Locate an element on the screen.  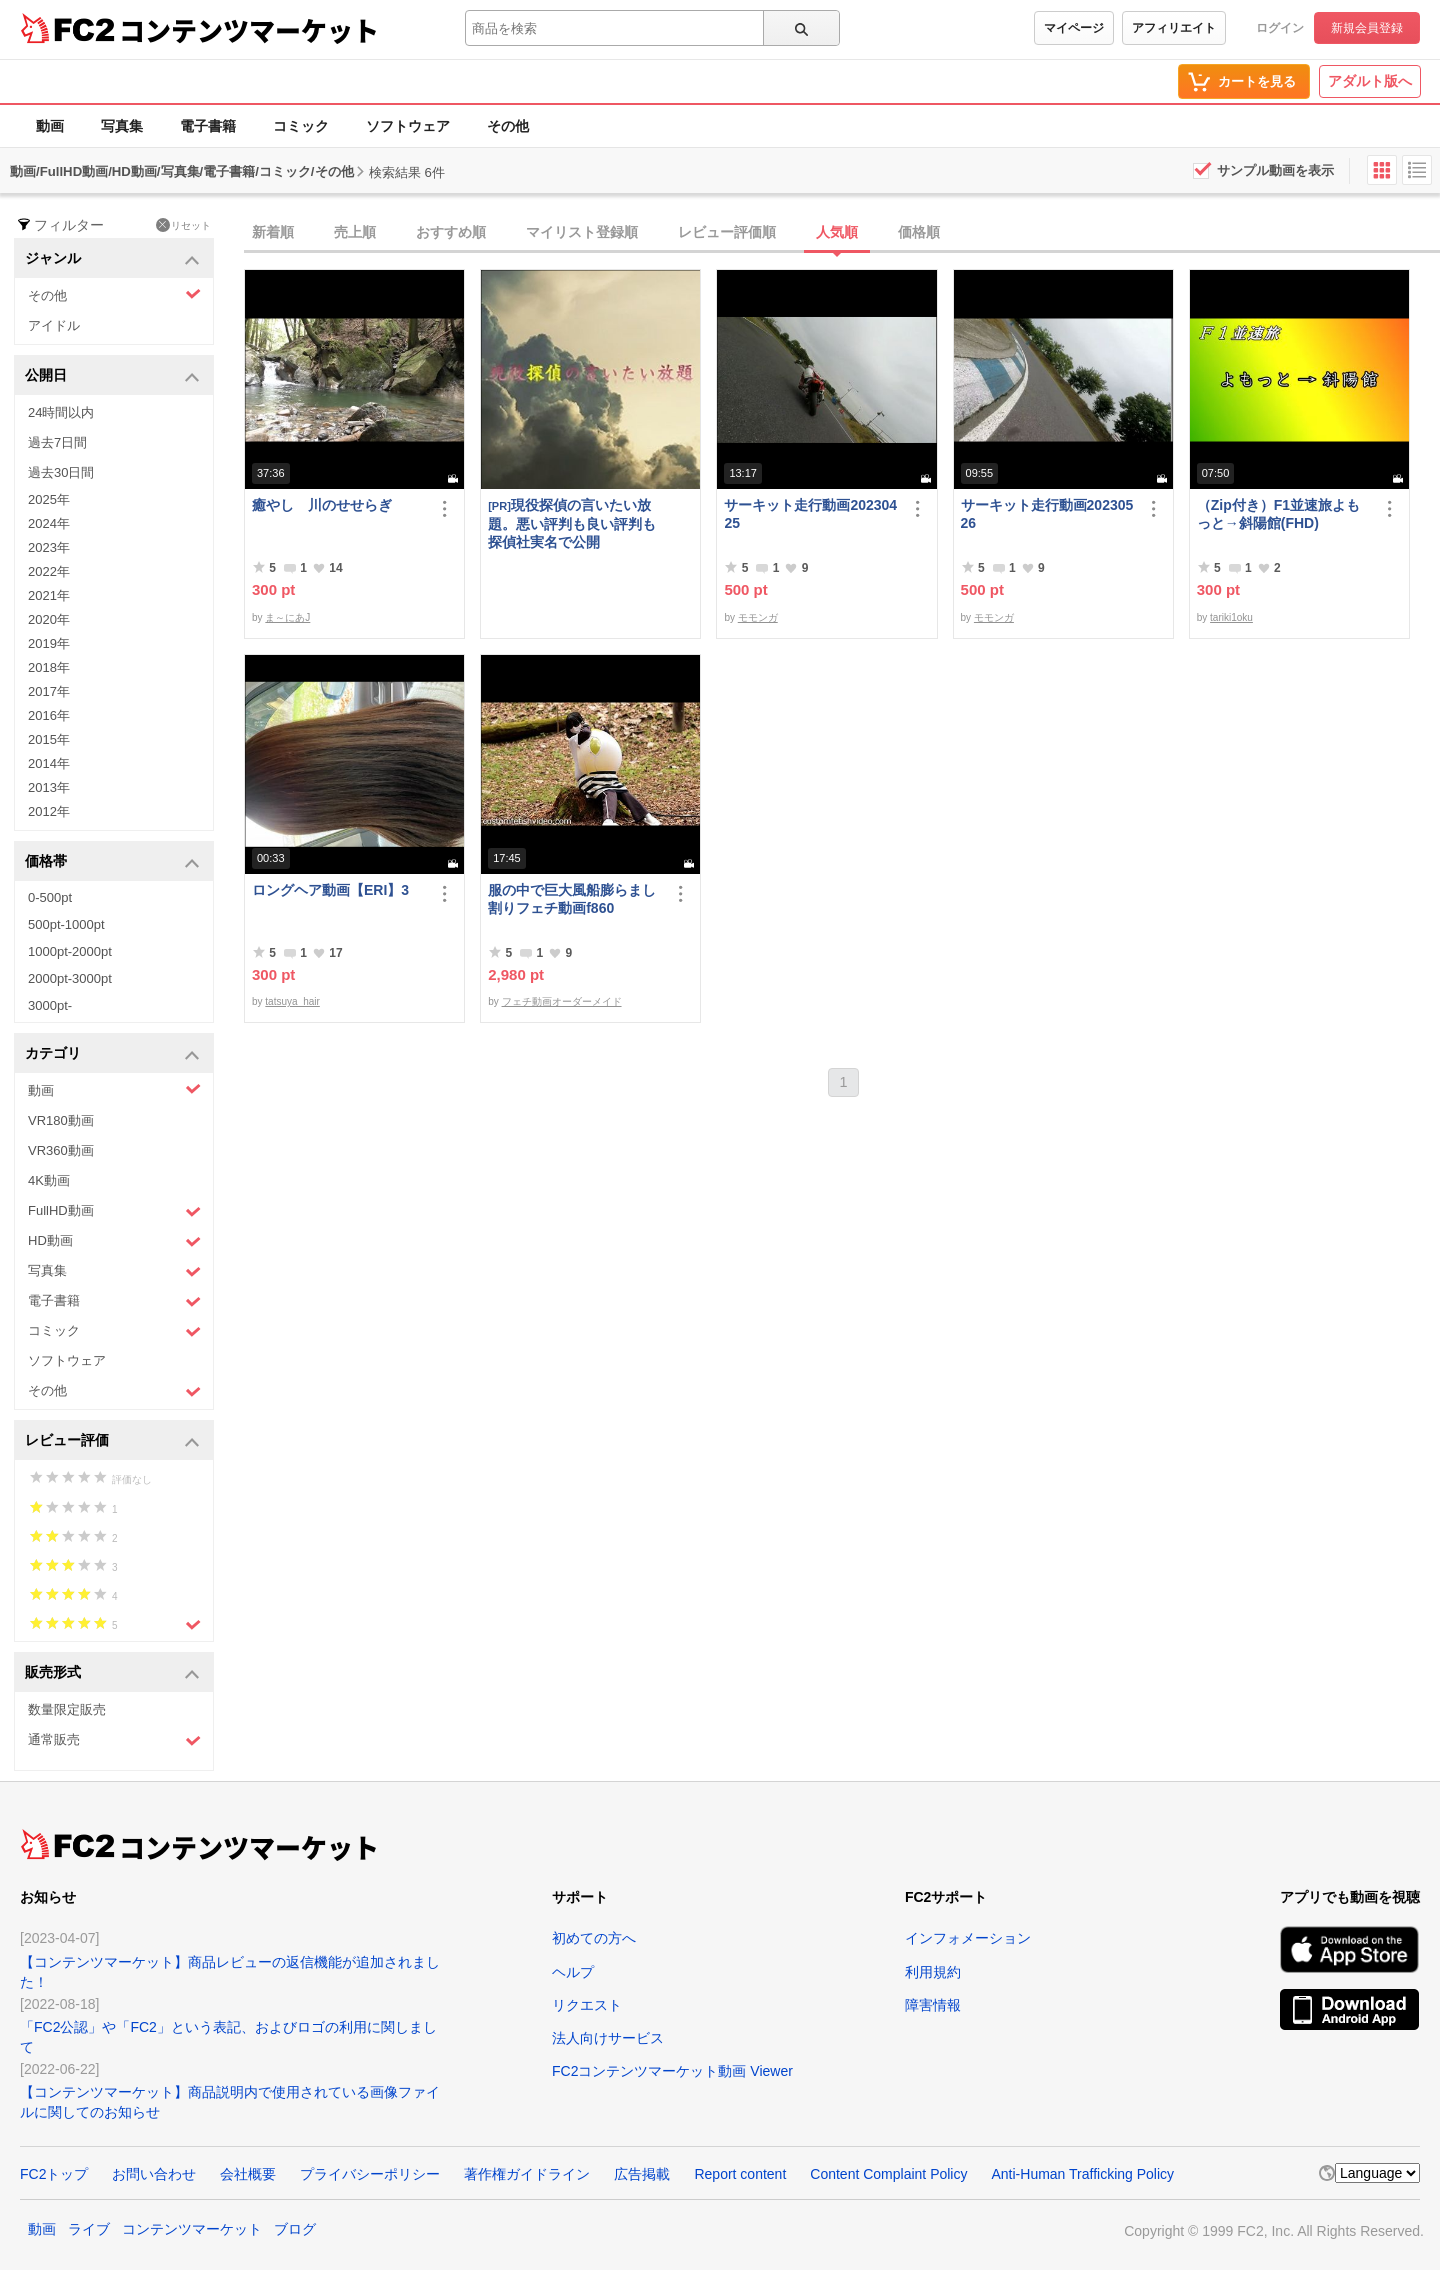
4K動画 is located at coordinates (49, 1180).